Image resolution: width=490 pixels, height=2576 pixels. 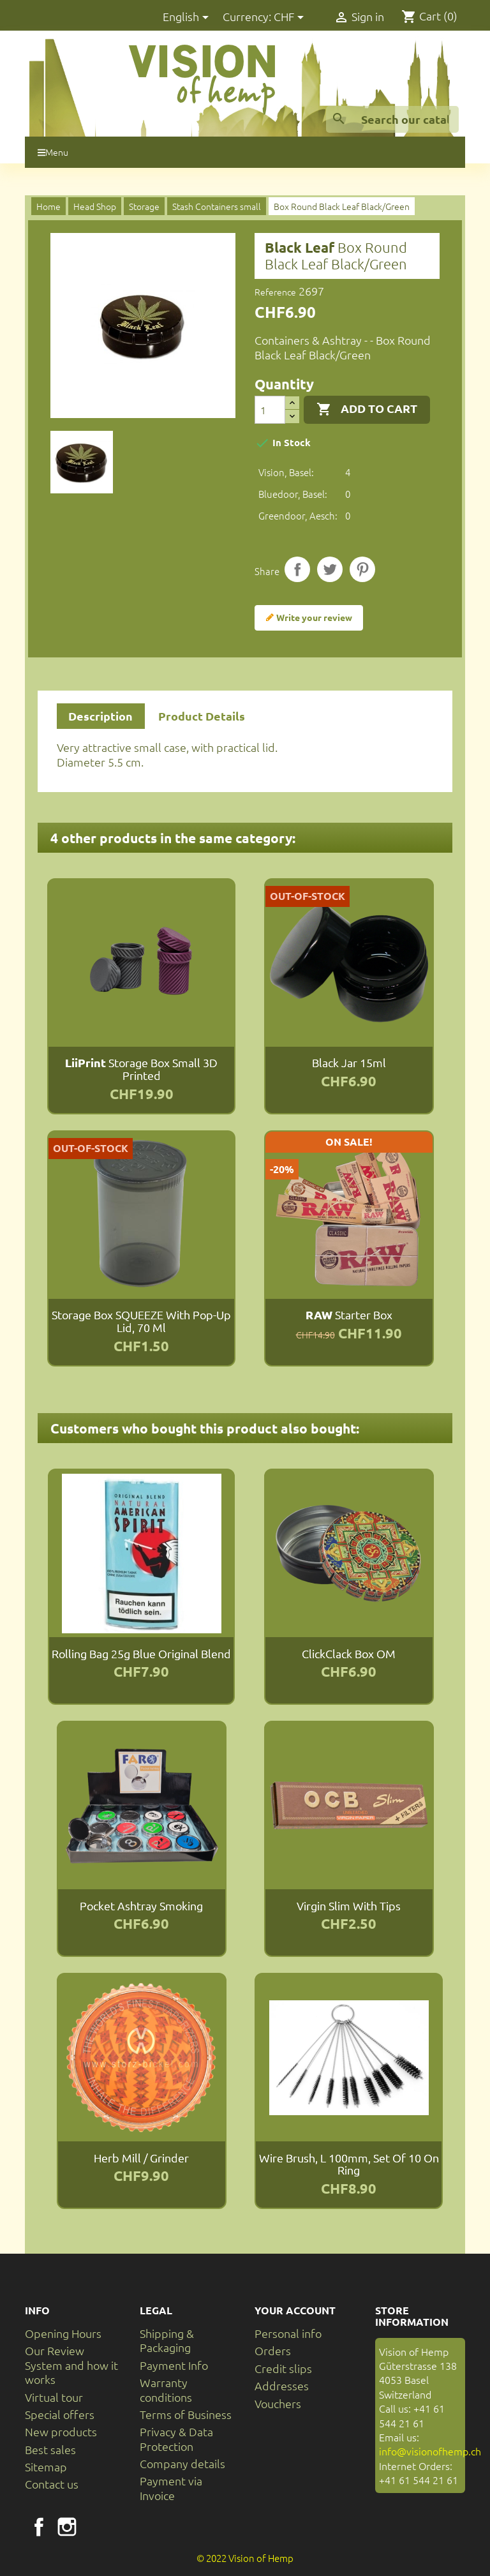 What do you see at coordinates (166, 2389) in the screenshot?
I see `Warranty conditions` at bounding box center [166, 2389].